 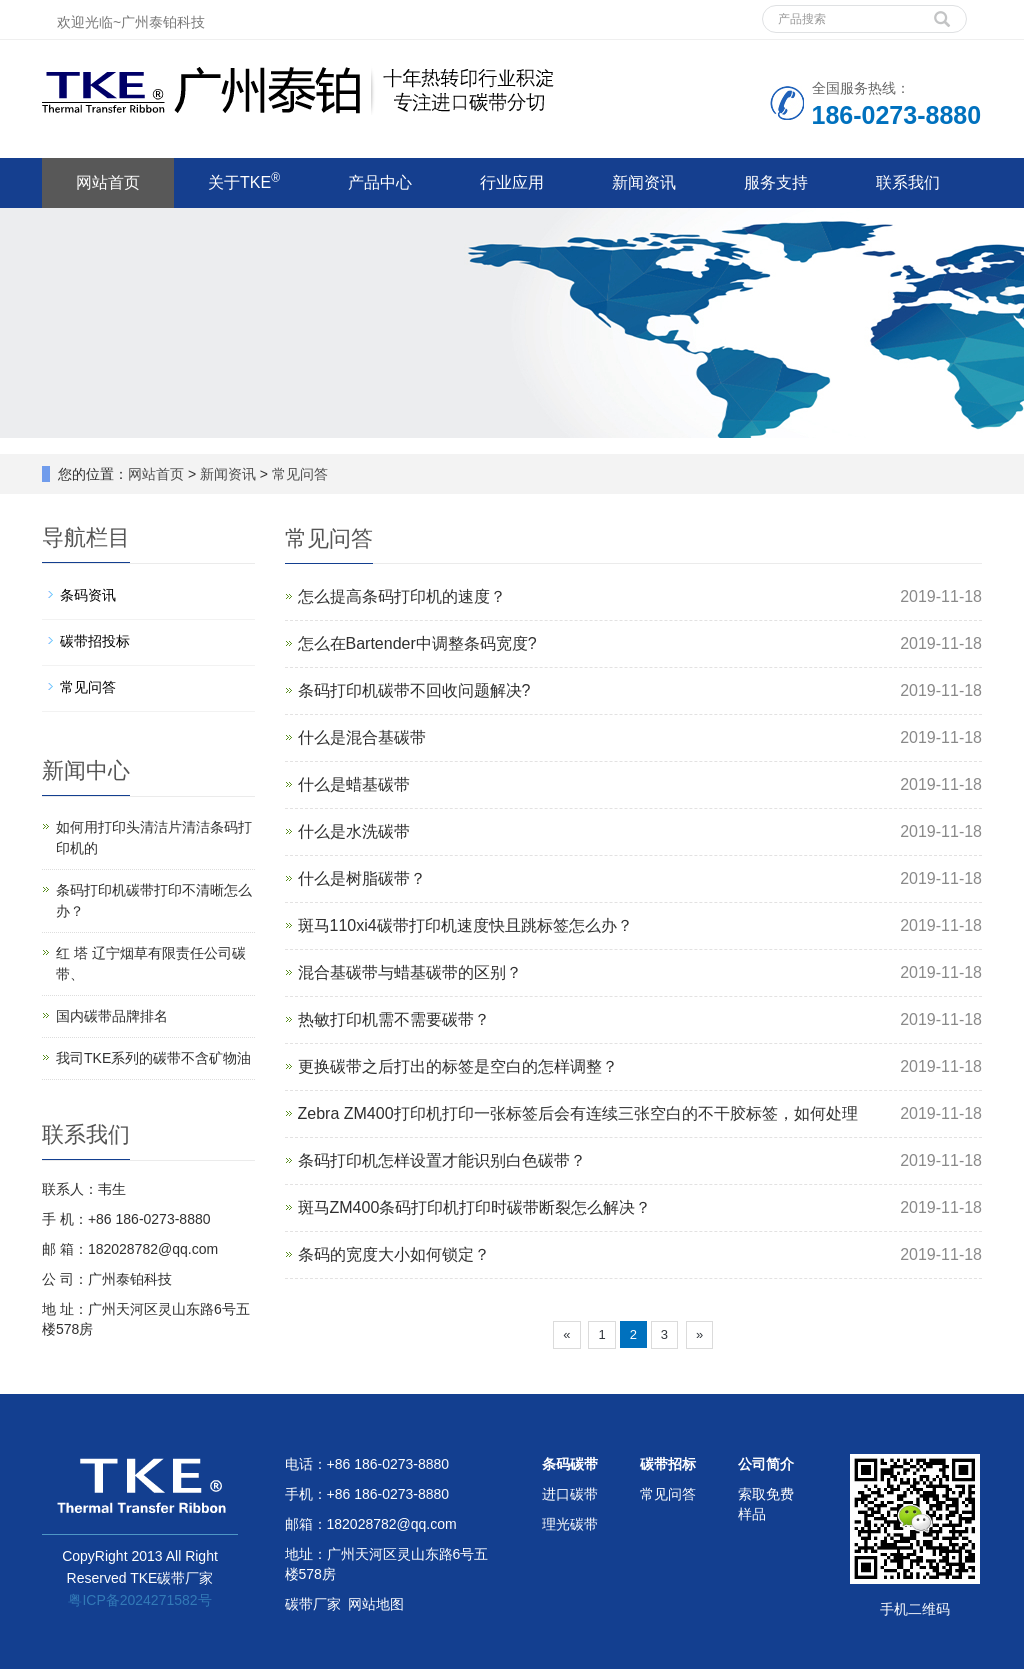 I want to click on 斑马110xi4碳带打印机速度快且跳标签怎么办？, so click(x=465, y=925).